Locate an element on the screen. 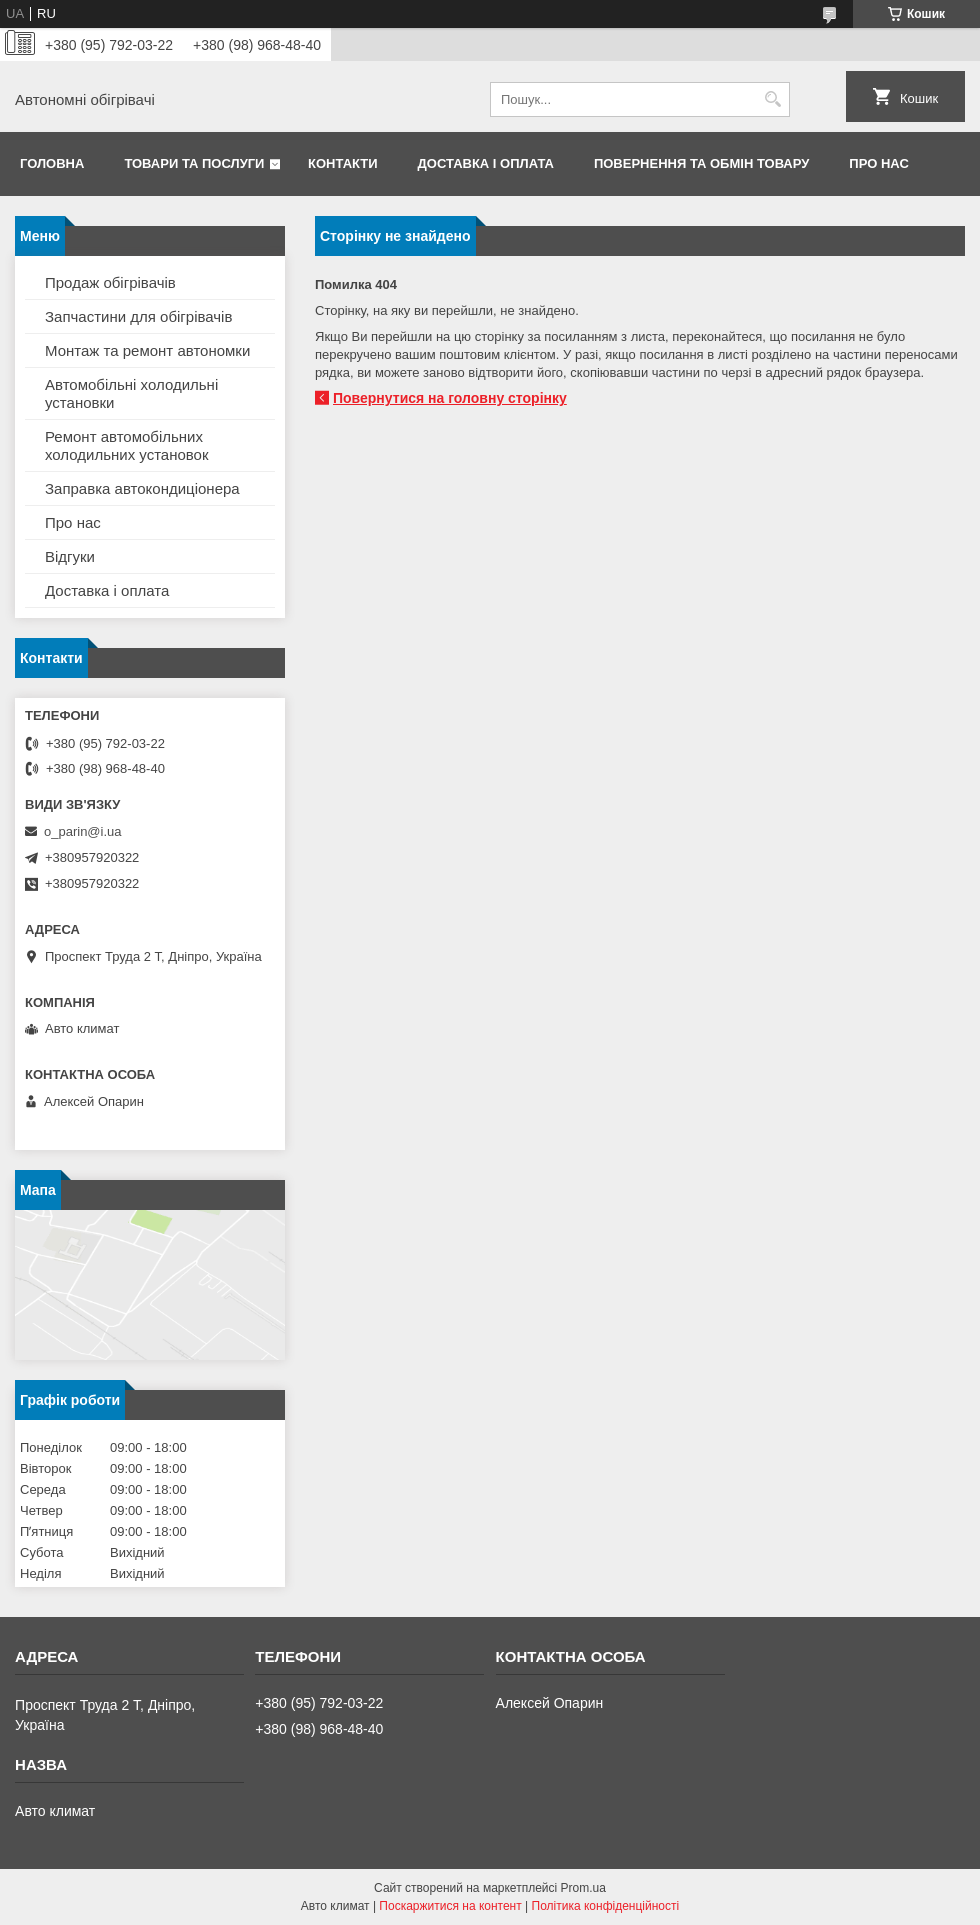 This screenshot has width=980, height=1925. Доставка і оплата is located at coordinates (486, 163).